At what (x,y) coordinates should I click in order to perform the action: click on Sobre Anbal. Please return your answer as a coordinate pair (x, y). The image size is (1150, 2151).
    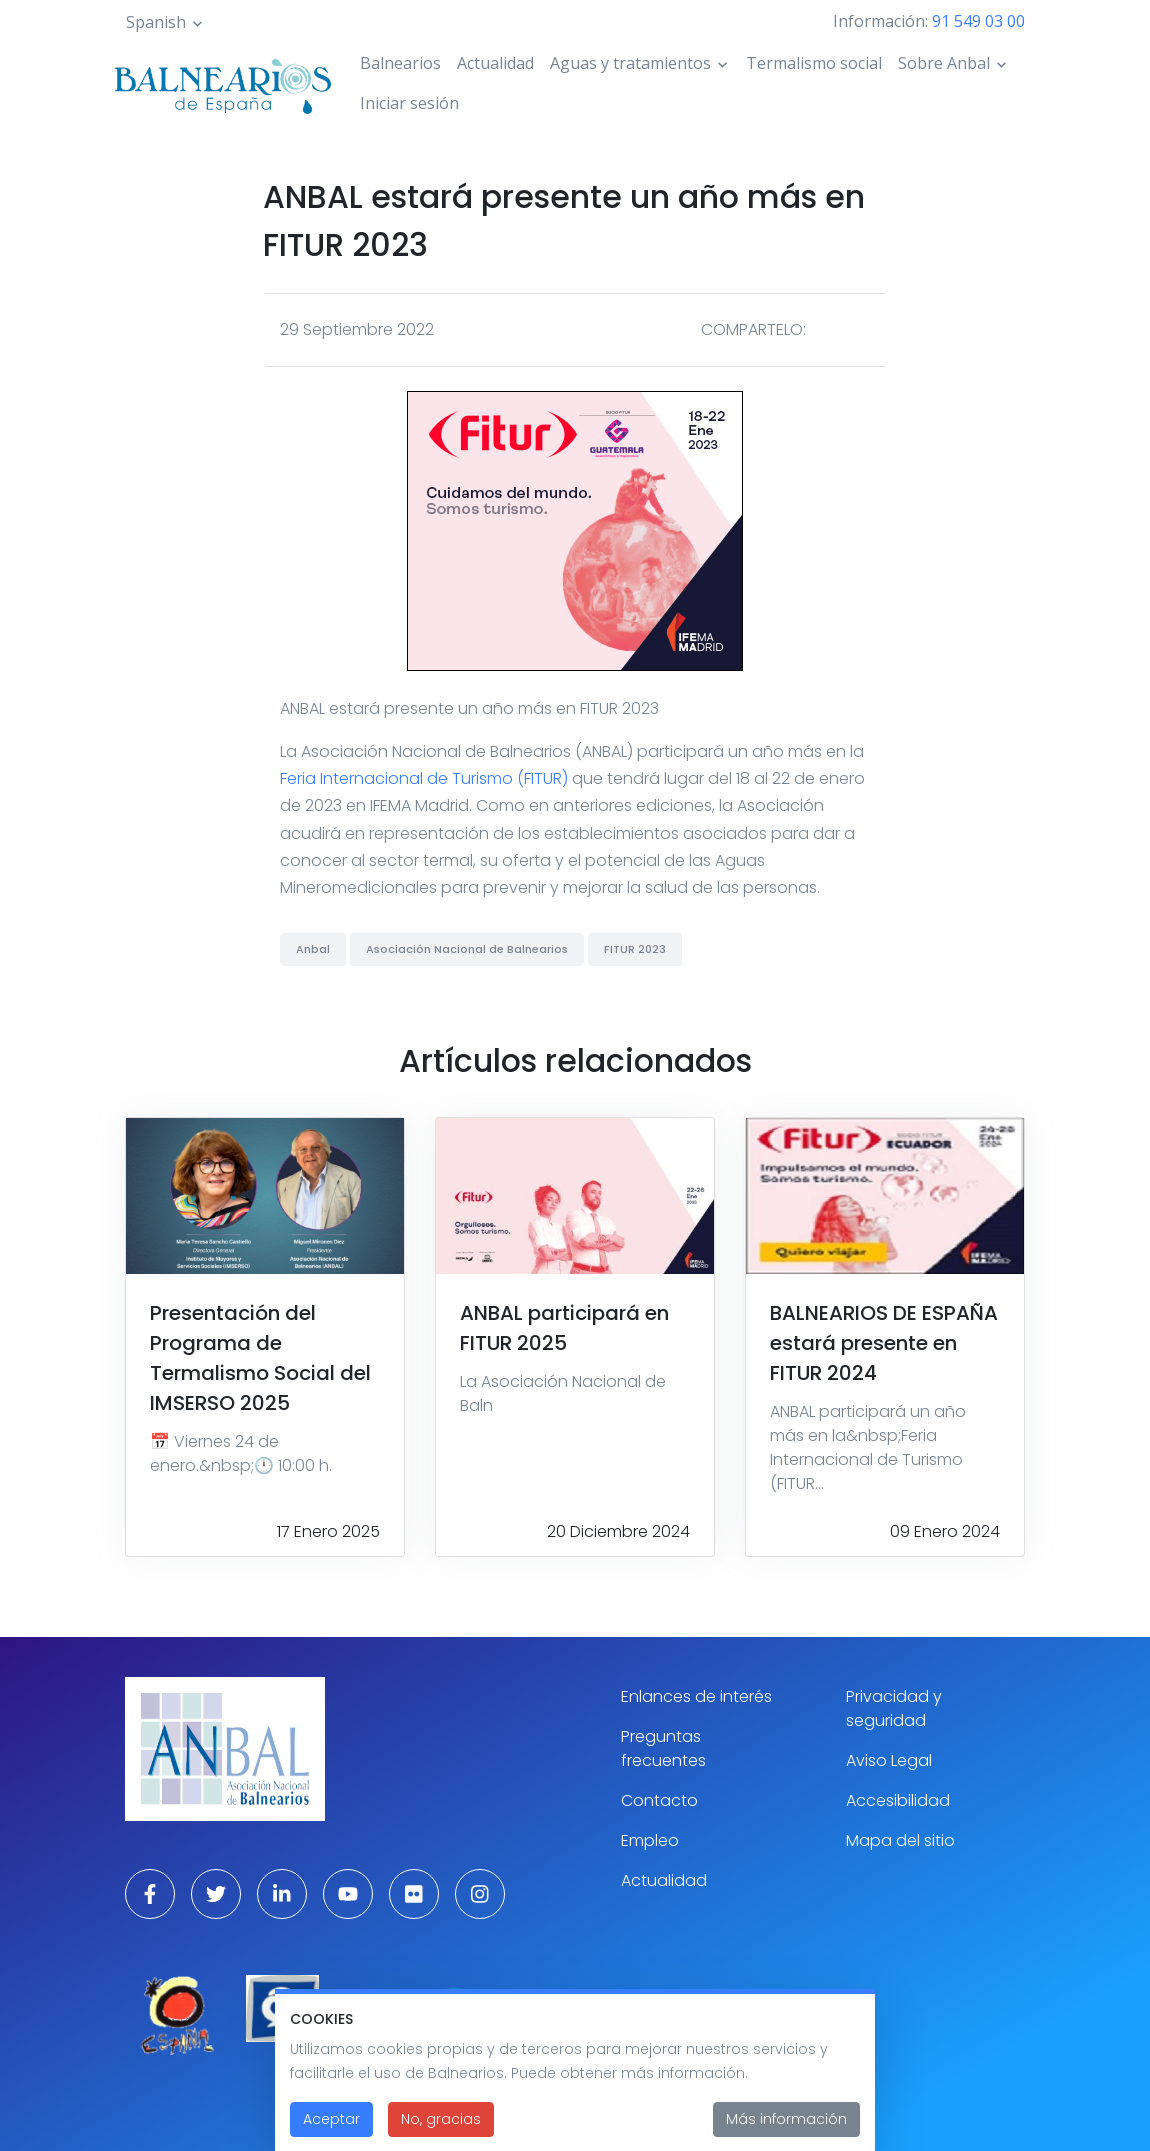
    Looking at the image, I should click on (944, 63).